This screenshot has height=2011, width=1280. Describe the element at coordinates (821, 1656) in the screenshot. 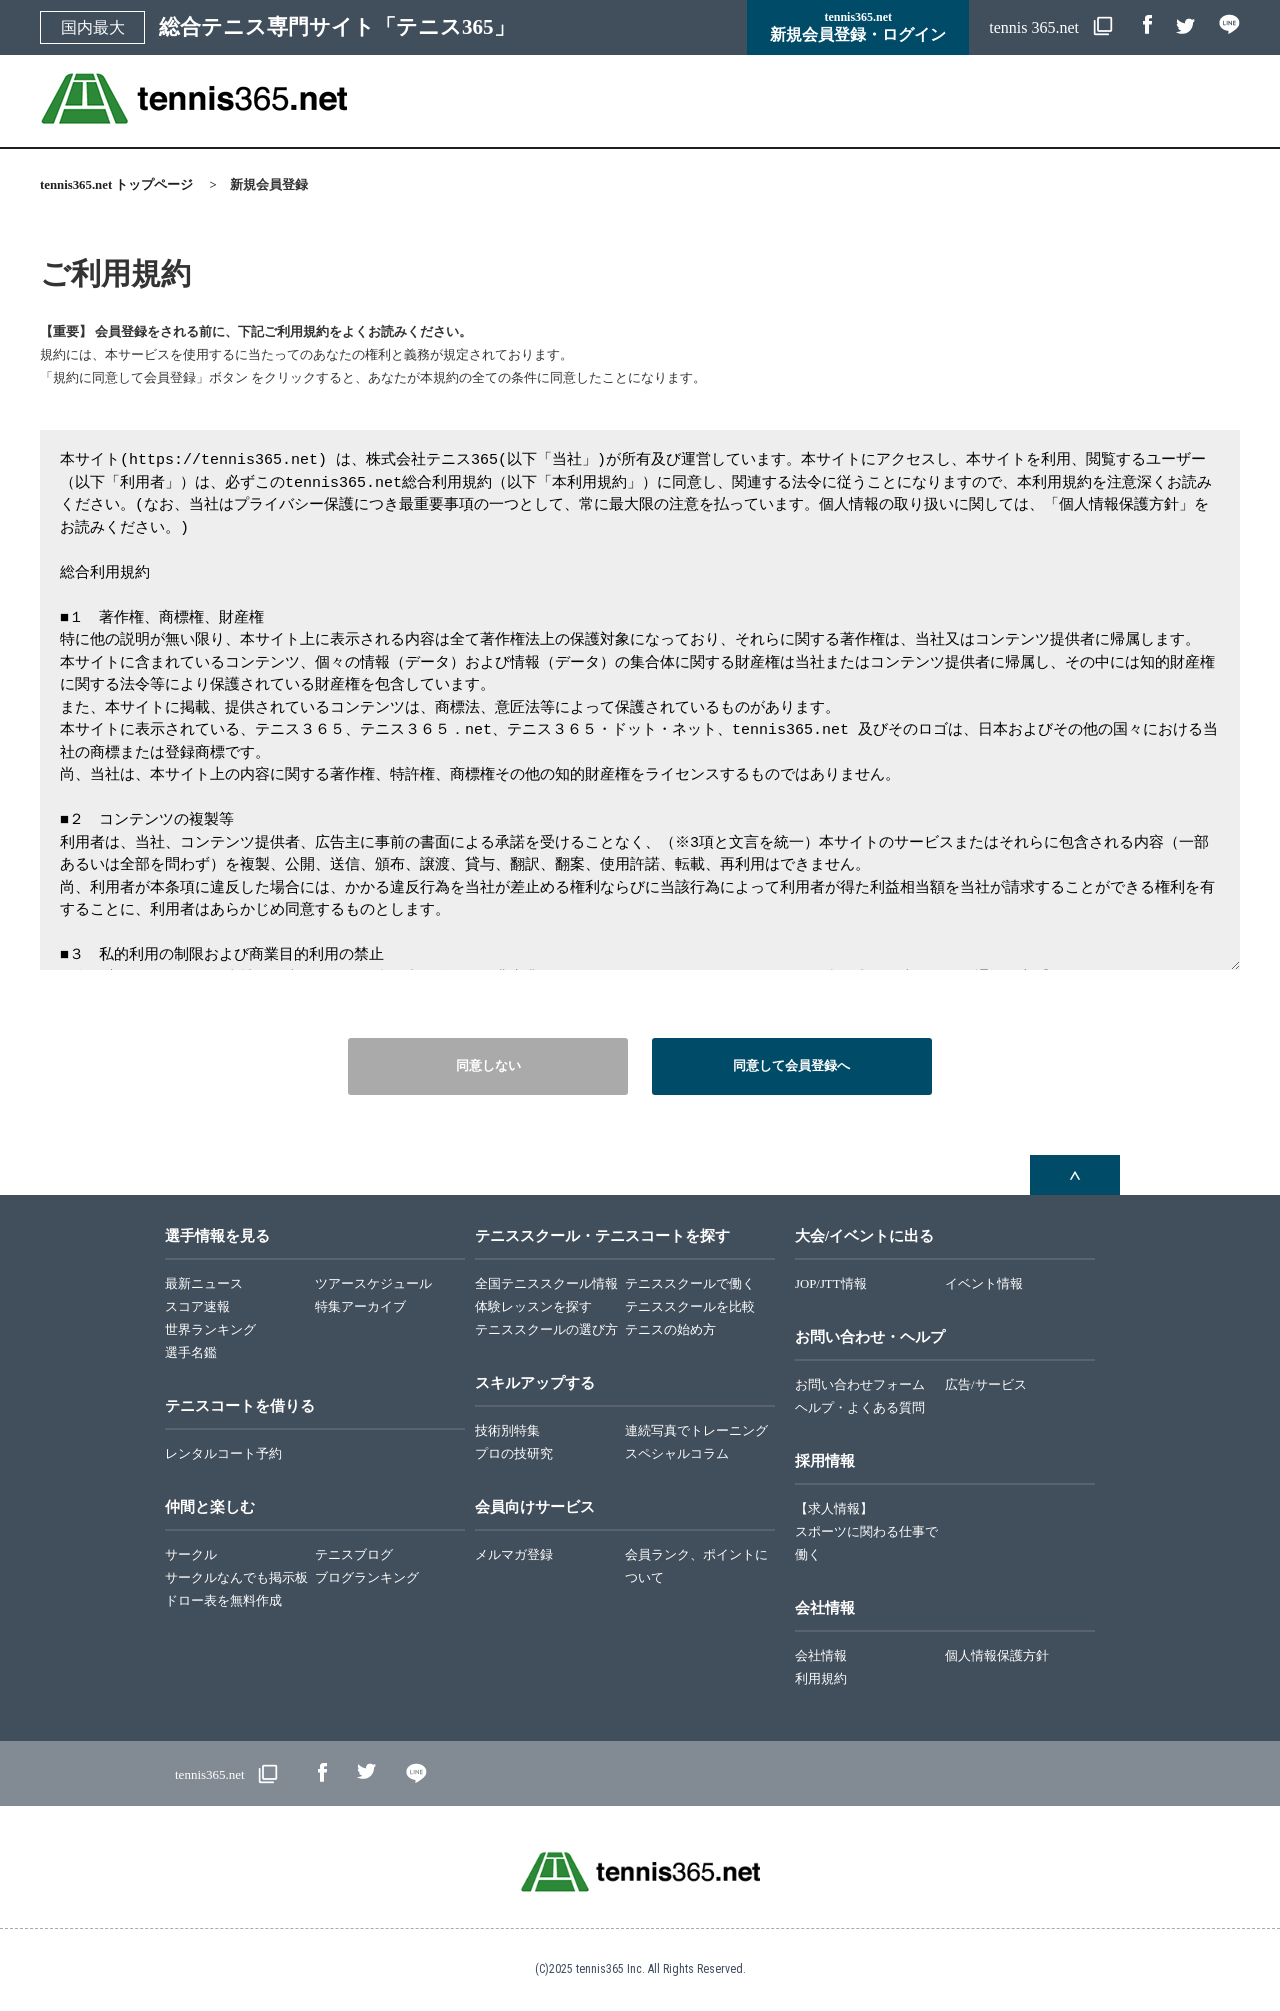

I see `会社情報` at that location.